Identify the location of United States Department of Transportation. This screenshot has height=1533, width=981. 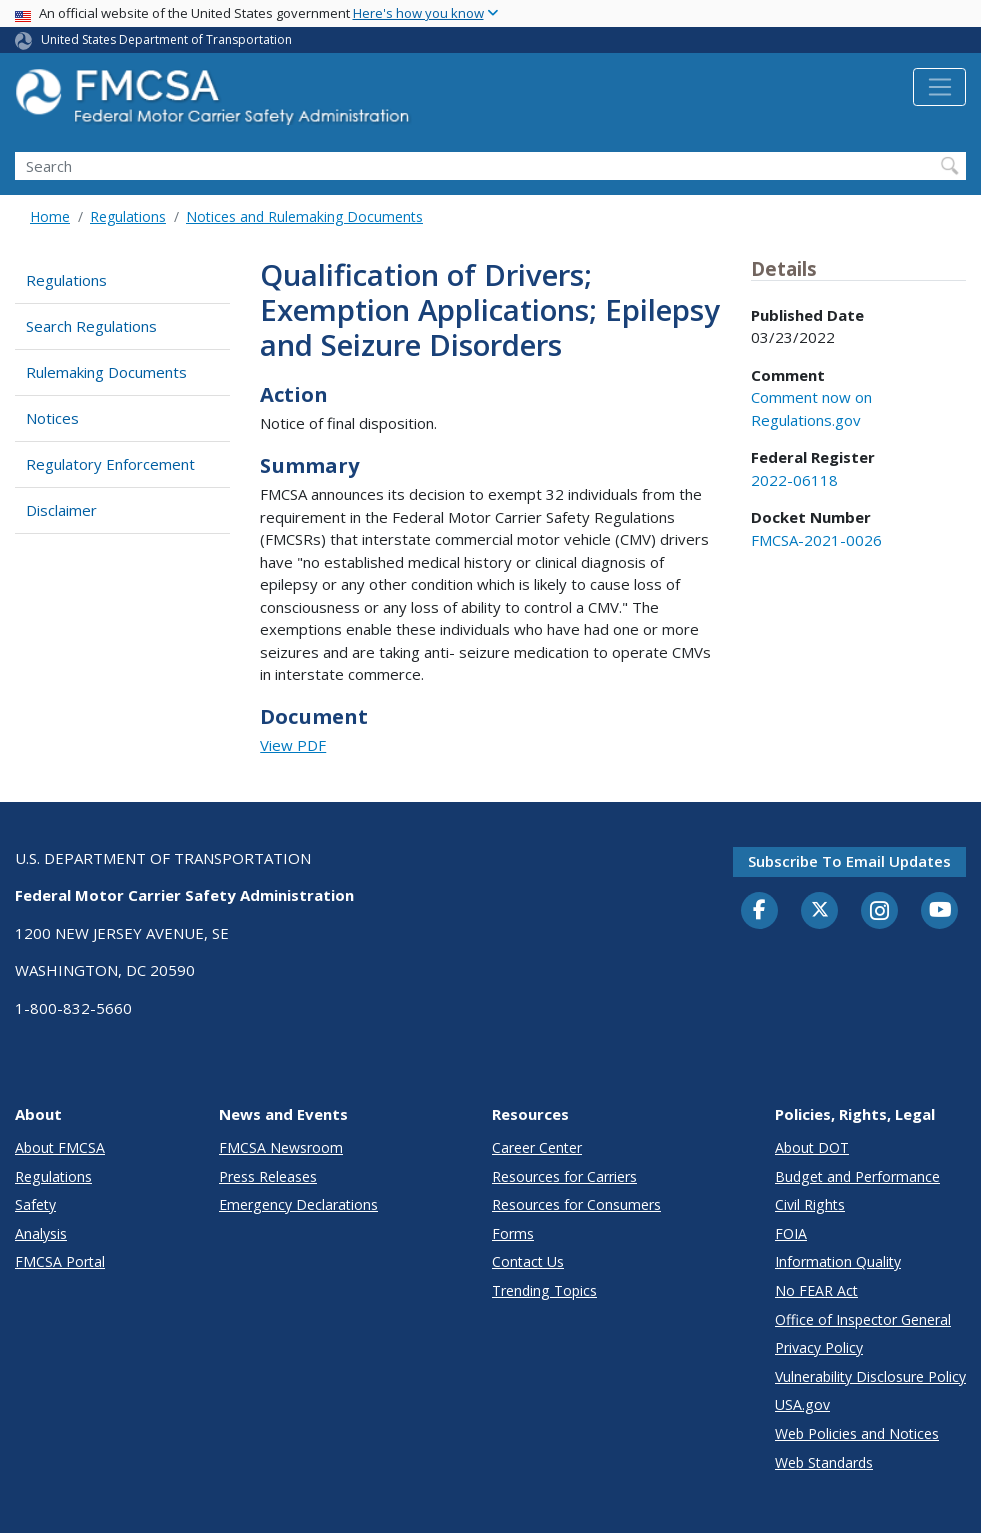
(166, 39).